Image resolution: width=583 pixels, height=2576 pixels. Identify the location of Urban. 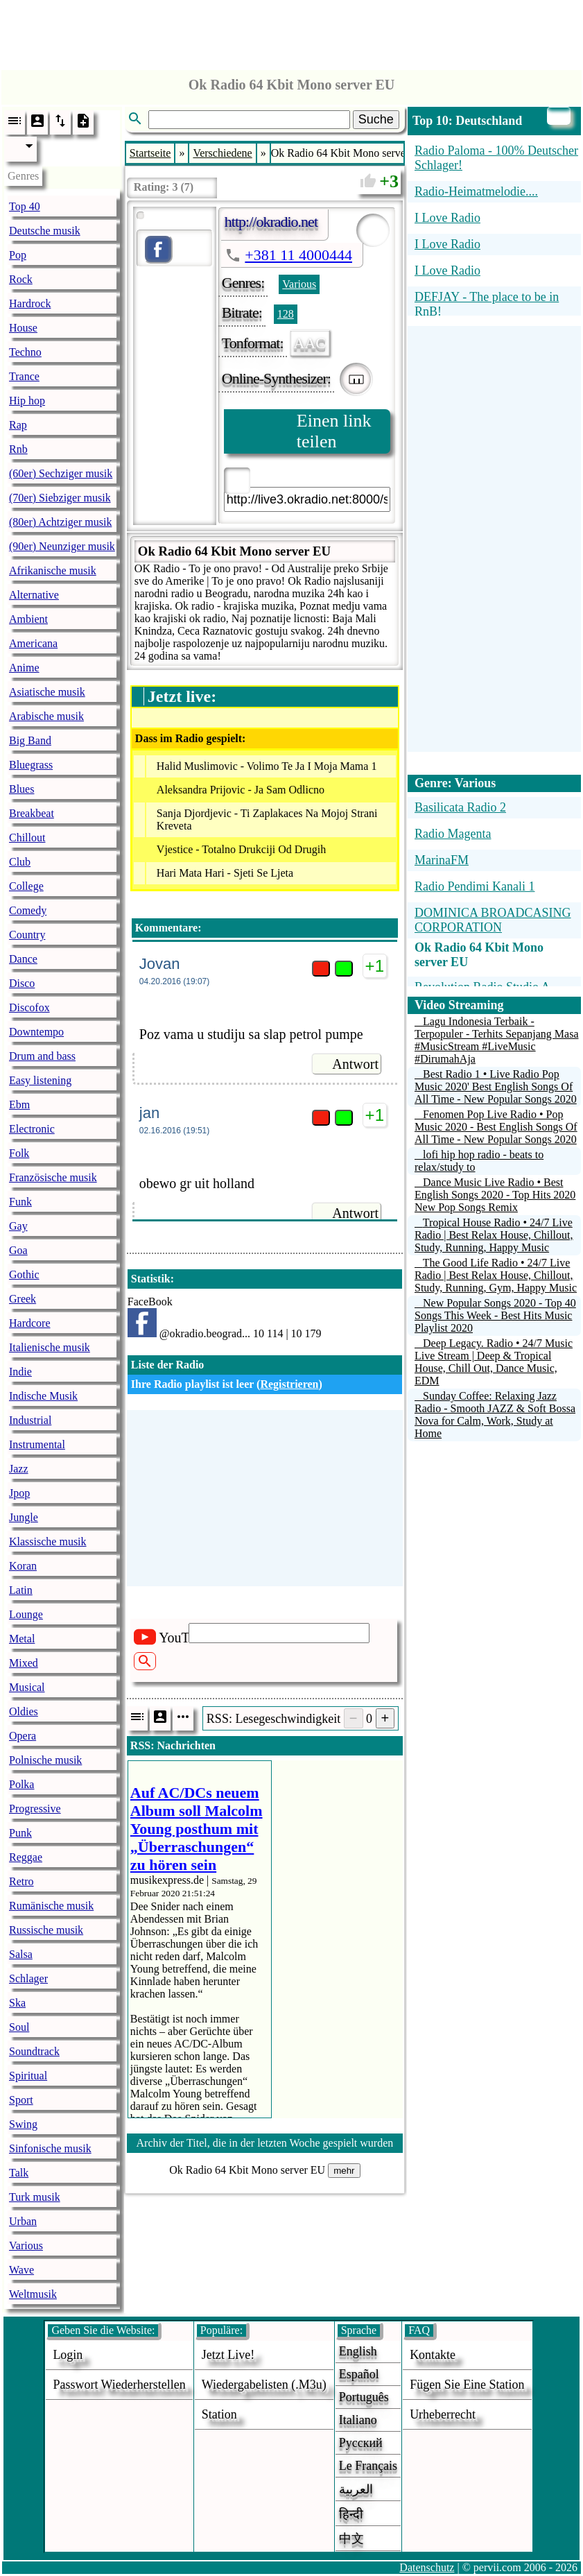
(23, 2221).